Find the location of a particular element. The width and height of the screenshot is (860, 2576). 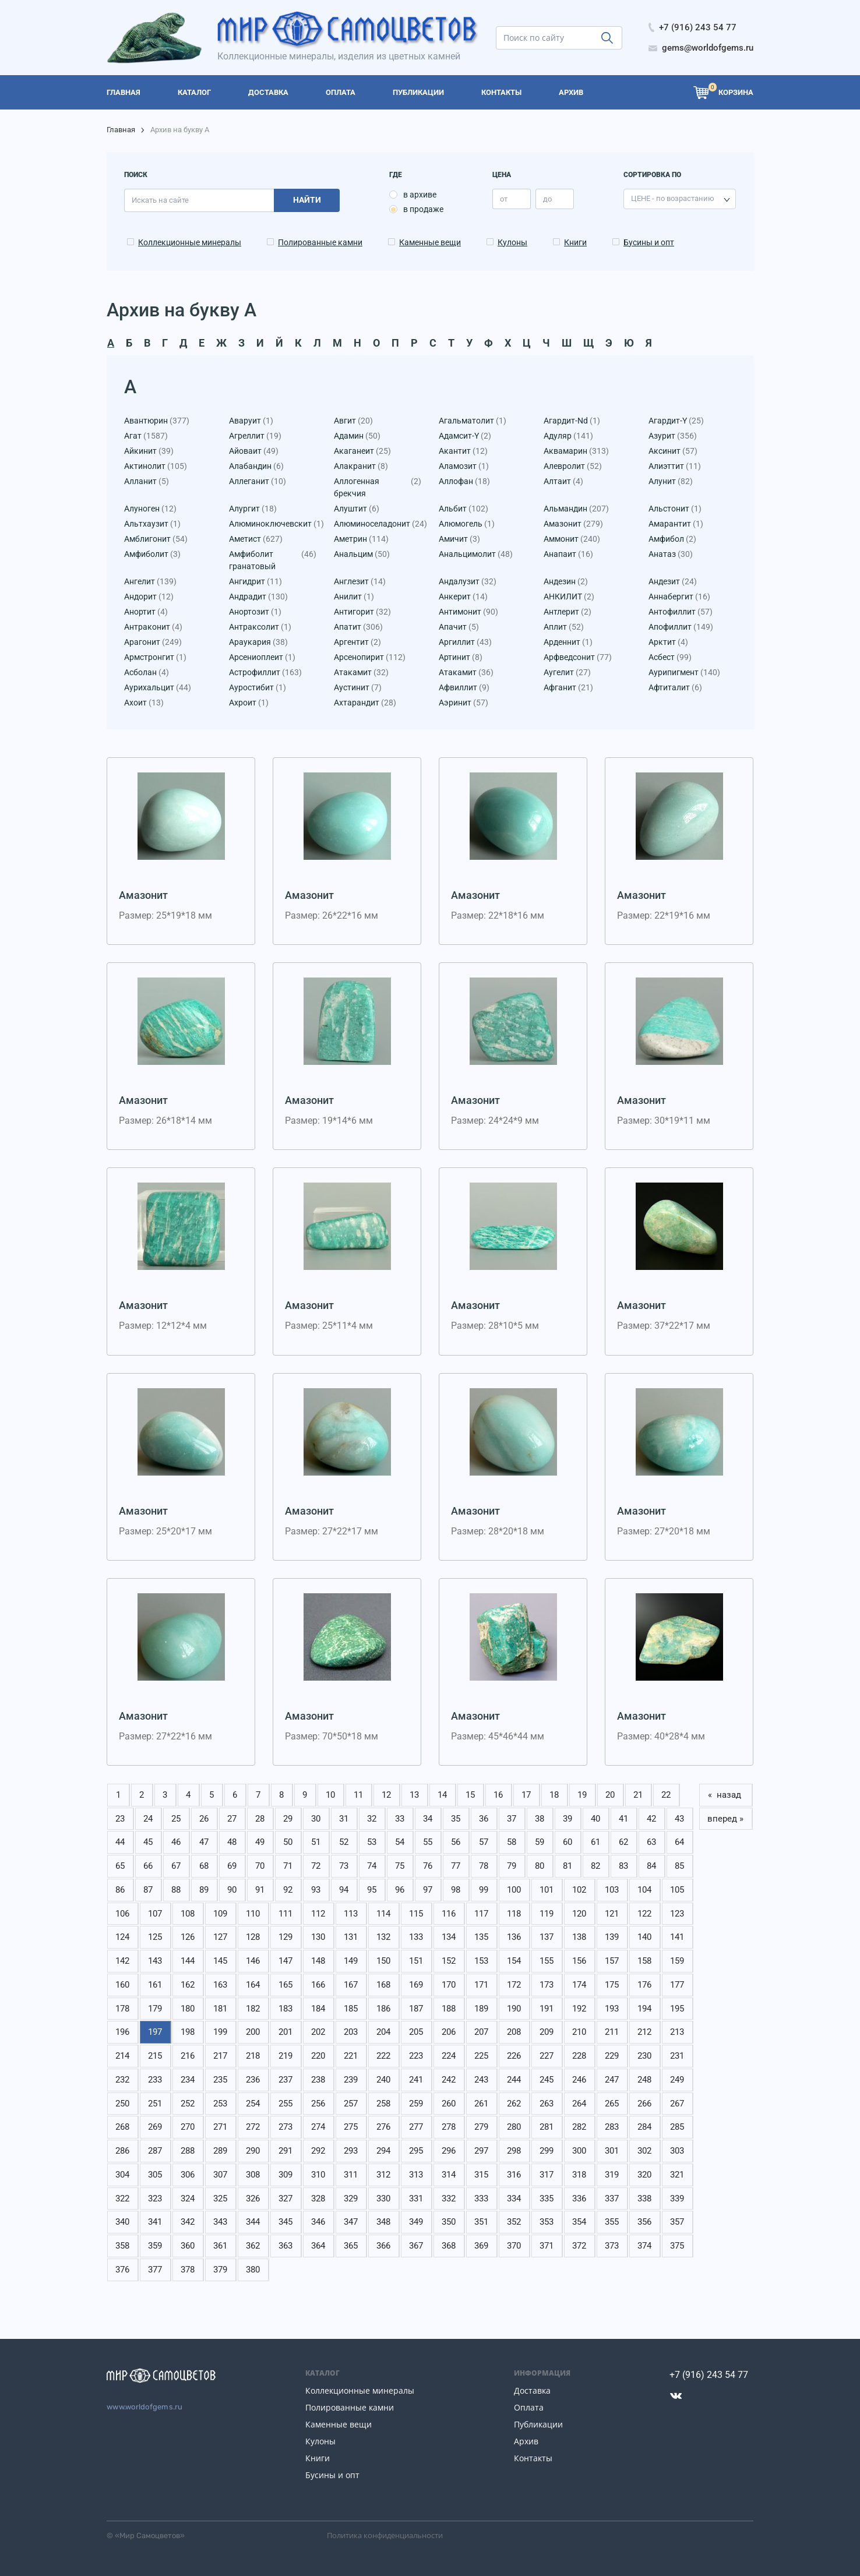

93 is located at coordinates (315, 1890).